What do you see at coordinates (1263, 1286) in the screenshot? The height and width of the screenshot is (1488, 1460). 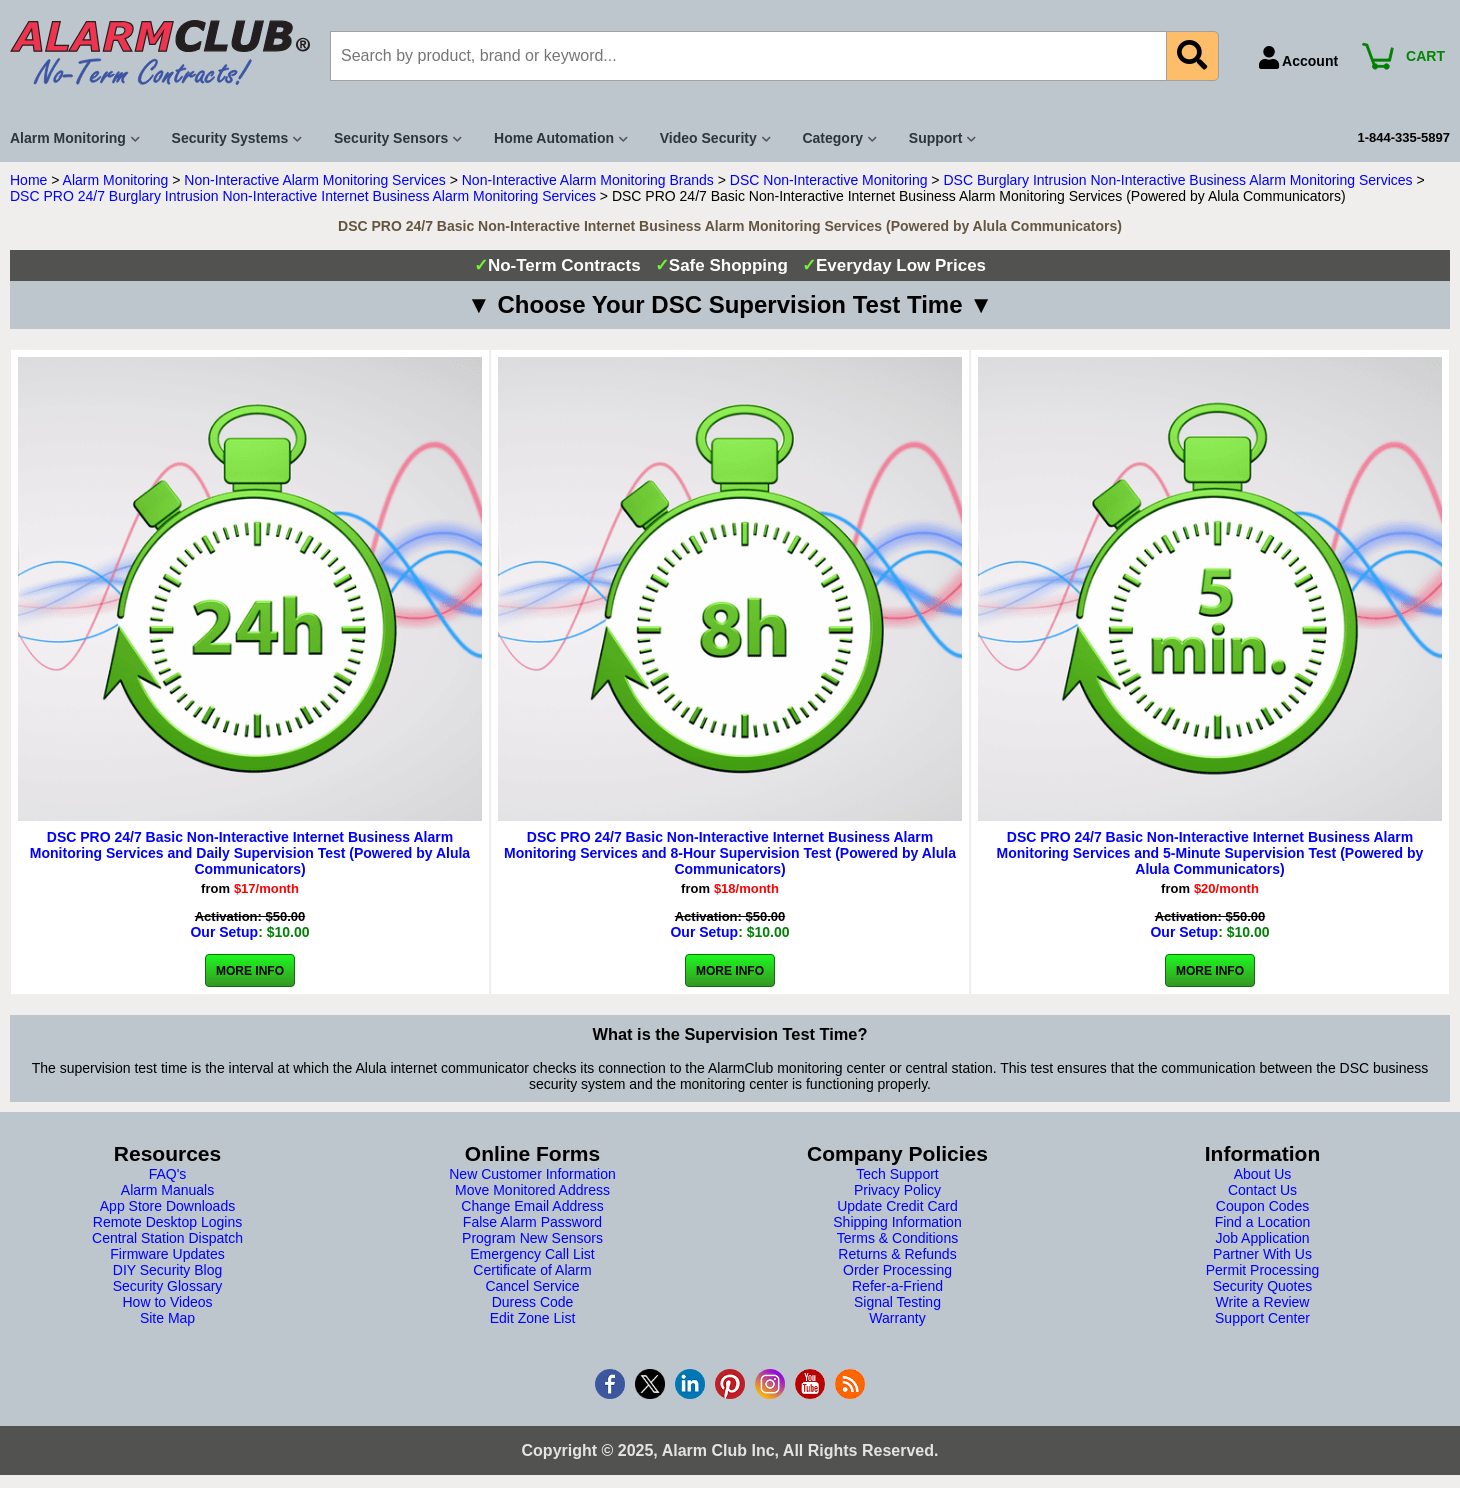 I see `Security Quotes` at bounding box center [1263, 1286].